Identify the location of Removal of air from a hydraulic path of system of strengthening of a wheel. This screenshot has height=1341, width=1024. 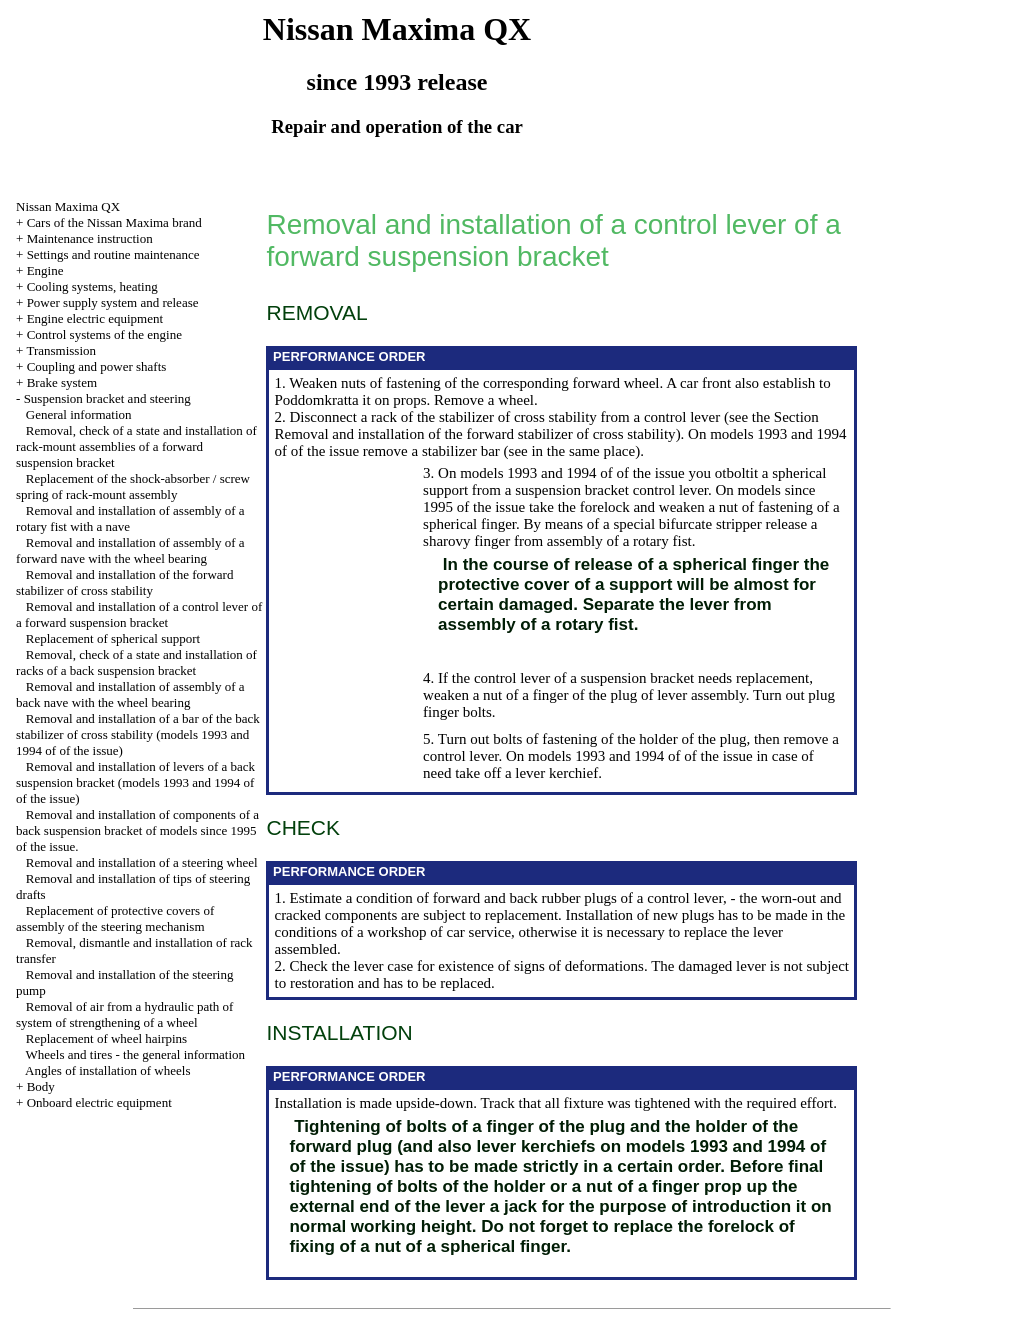
(124, 1014).